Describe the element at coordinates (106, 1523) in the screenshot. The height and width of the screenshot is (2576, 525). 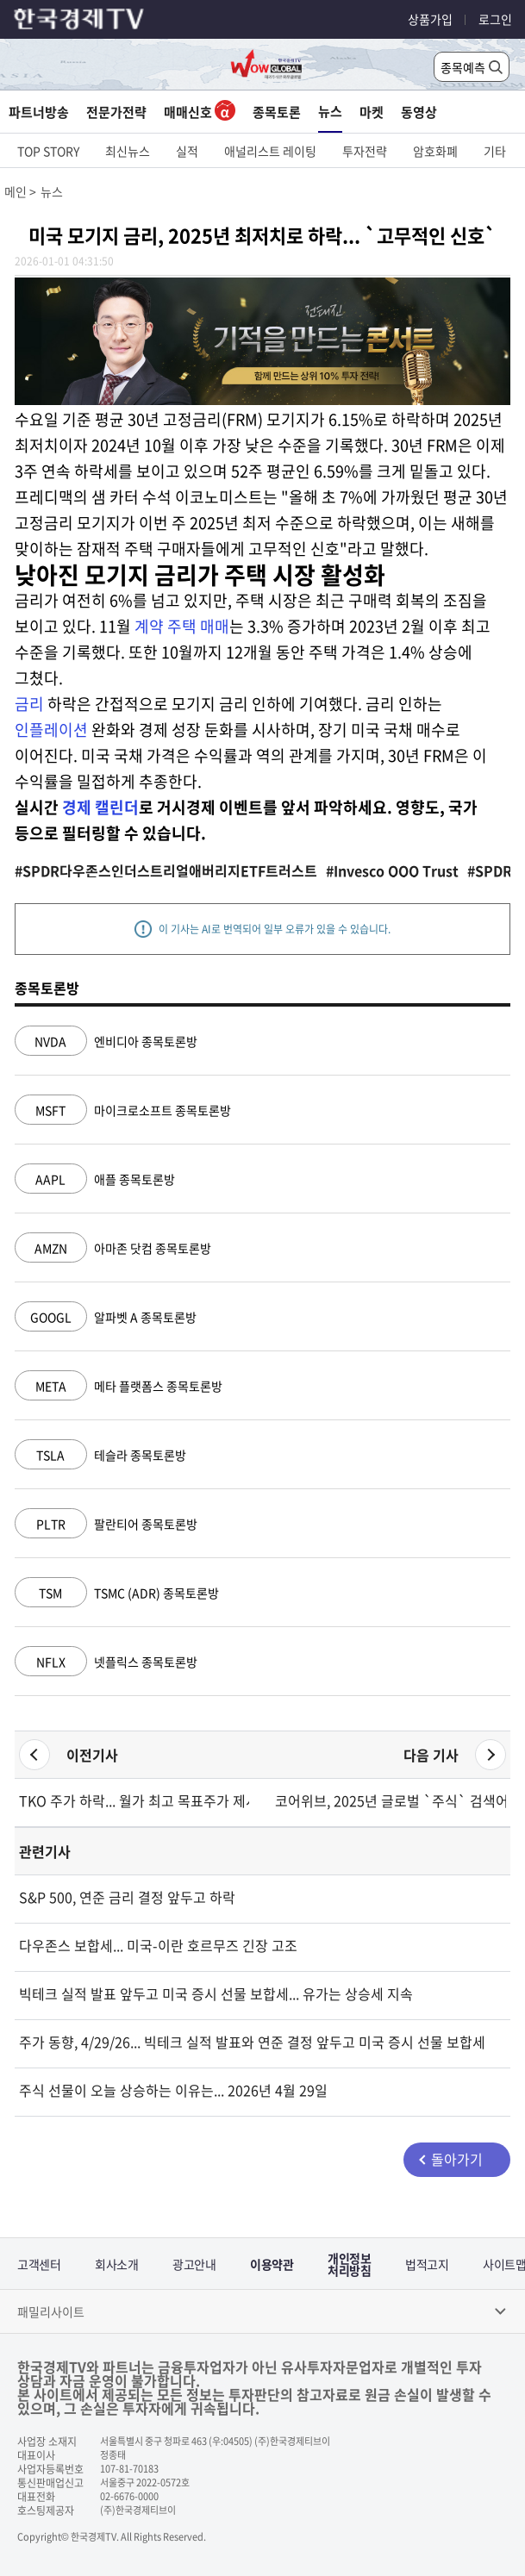
I see `팔란티어 종목토론방` at that location.